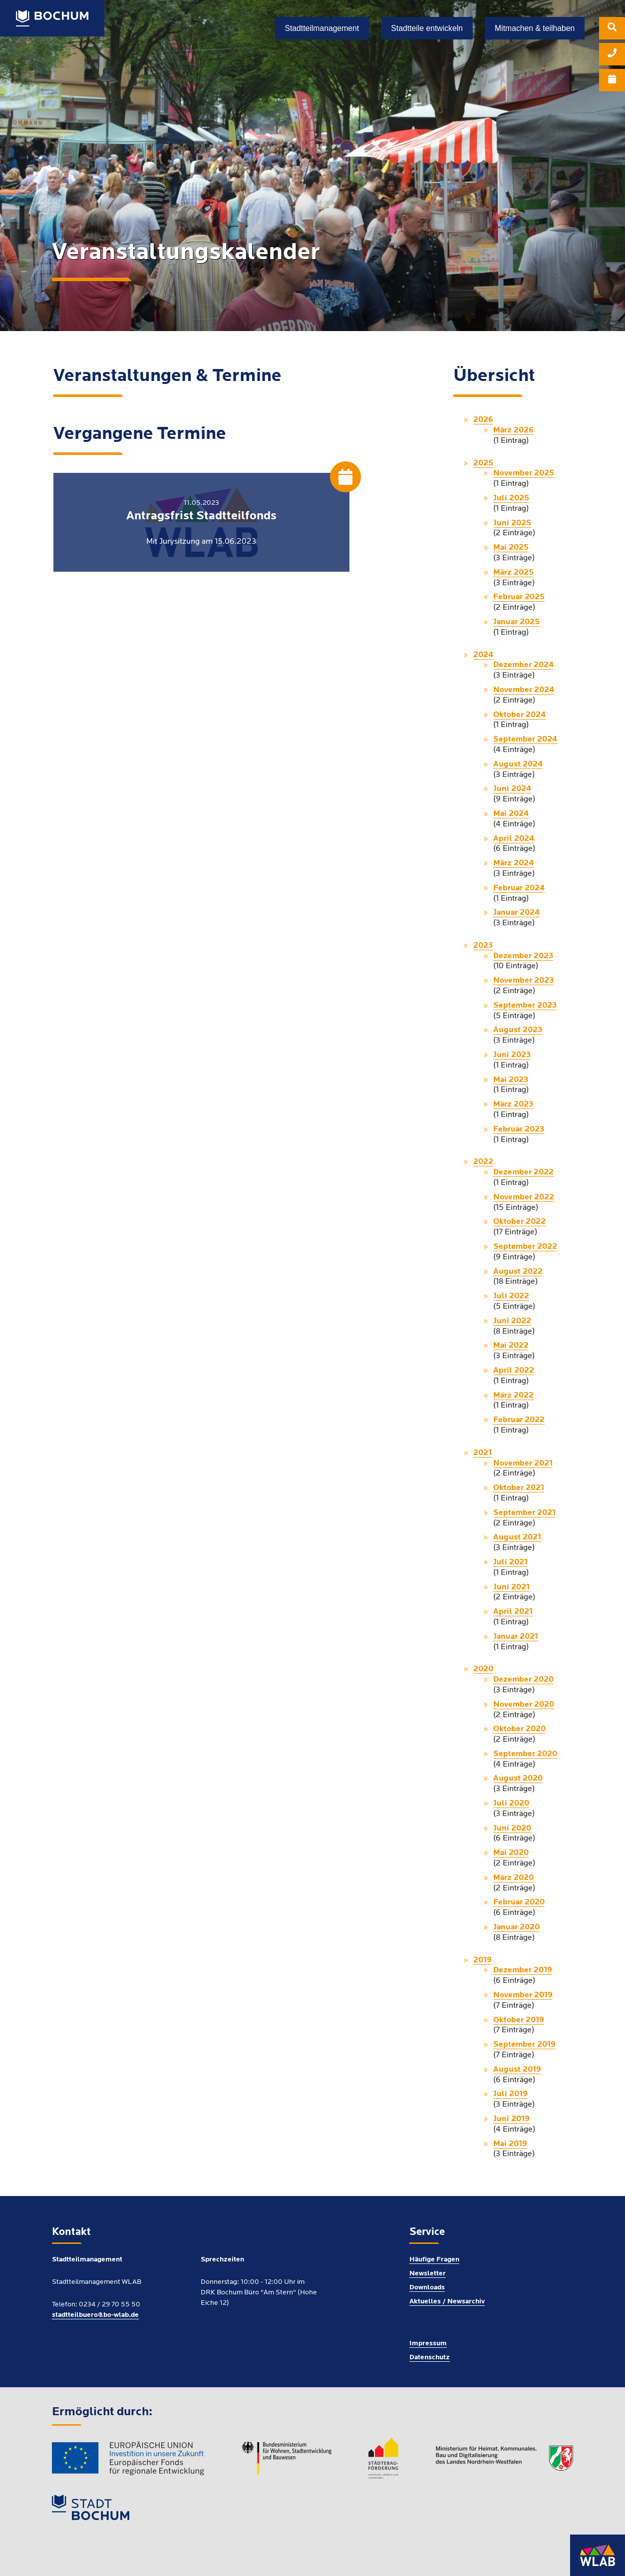 This screenshot has height=2576, width=625. I want to click on Juli 2022, so click(511, 1296).